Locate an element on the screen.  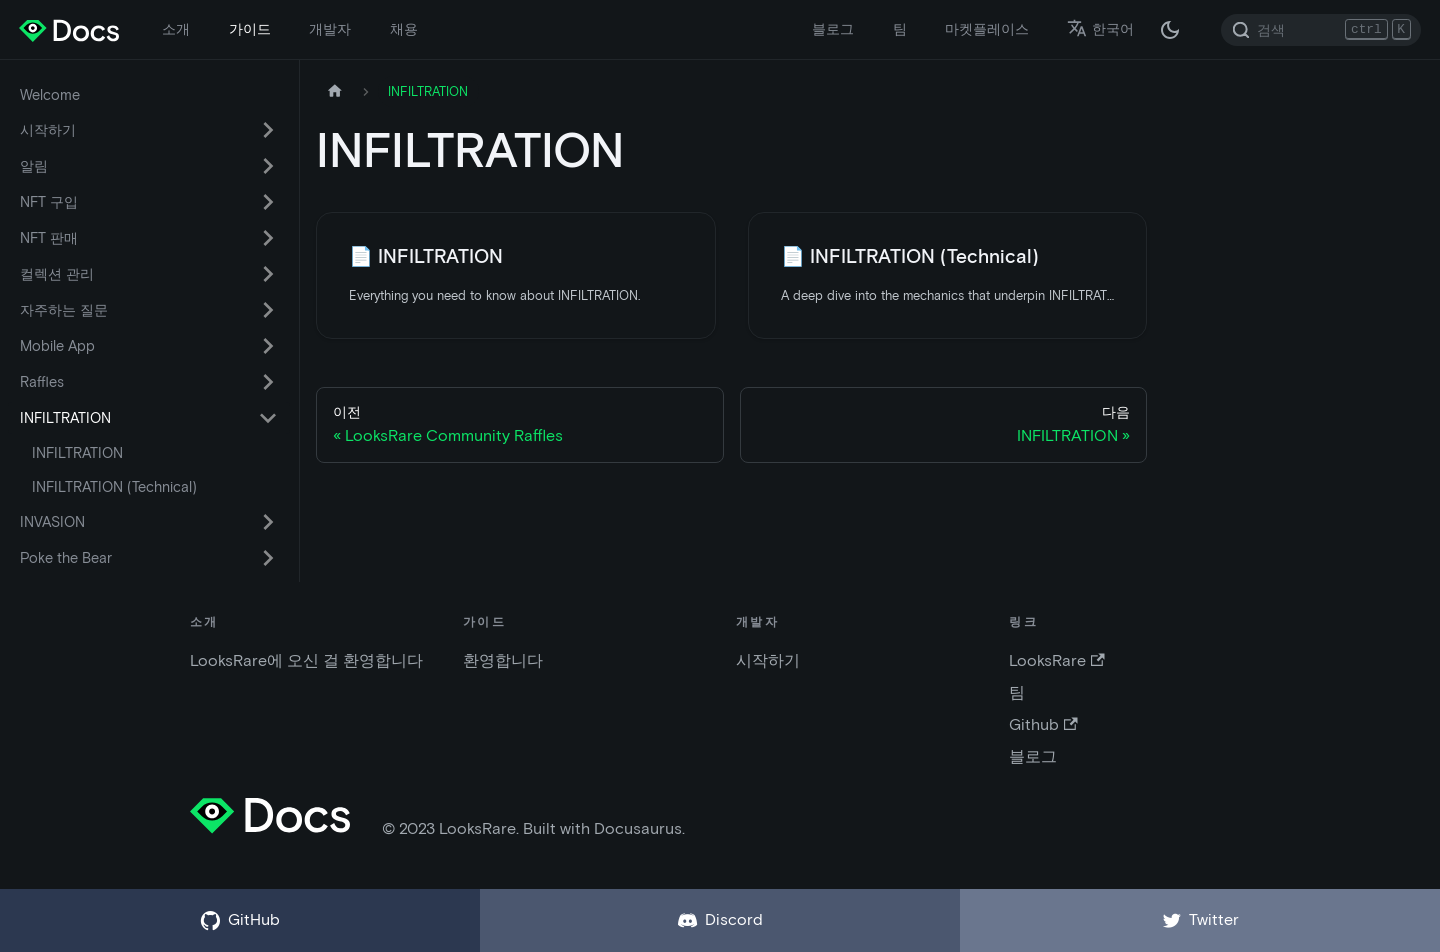
[Search] is located at coordinates (1321, 30).